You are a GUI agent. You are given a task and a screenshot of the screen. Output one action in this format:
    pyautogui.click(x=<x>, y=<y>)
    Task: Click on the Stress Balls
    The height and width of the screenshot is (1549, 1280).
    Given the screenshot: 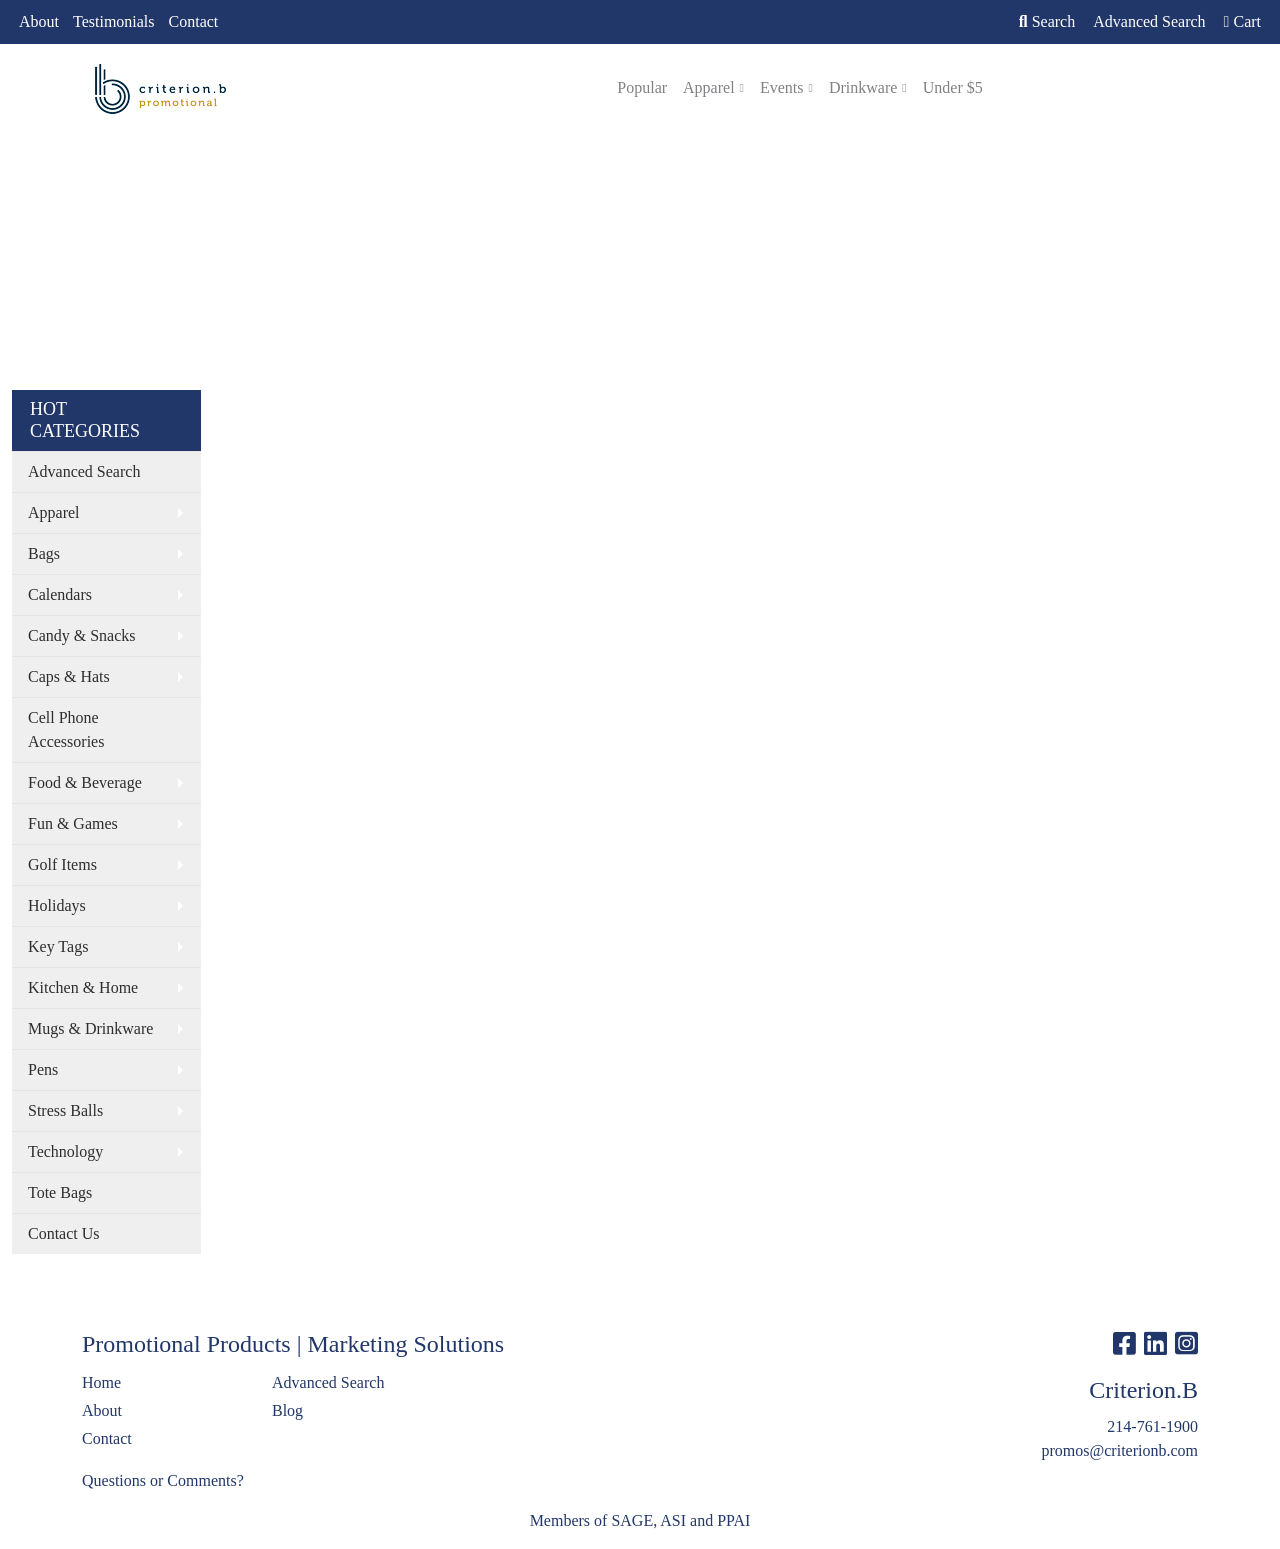 What is the action you would take?
    pyautogui.click(x=65, y=1110)
    